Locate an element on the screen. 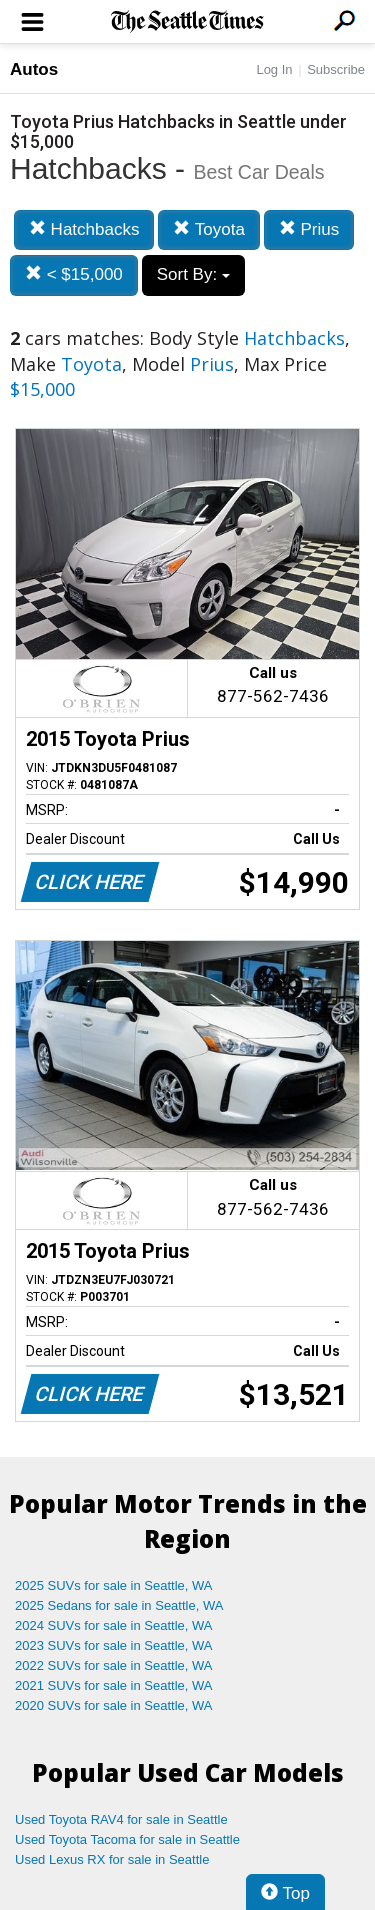  2023 SUVs for sale in Seattle, WA is located at coordinates (114, 1645).